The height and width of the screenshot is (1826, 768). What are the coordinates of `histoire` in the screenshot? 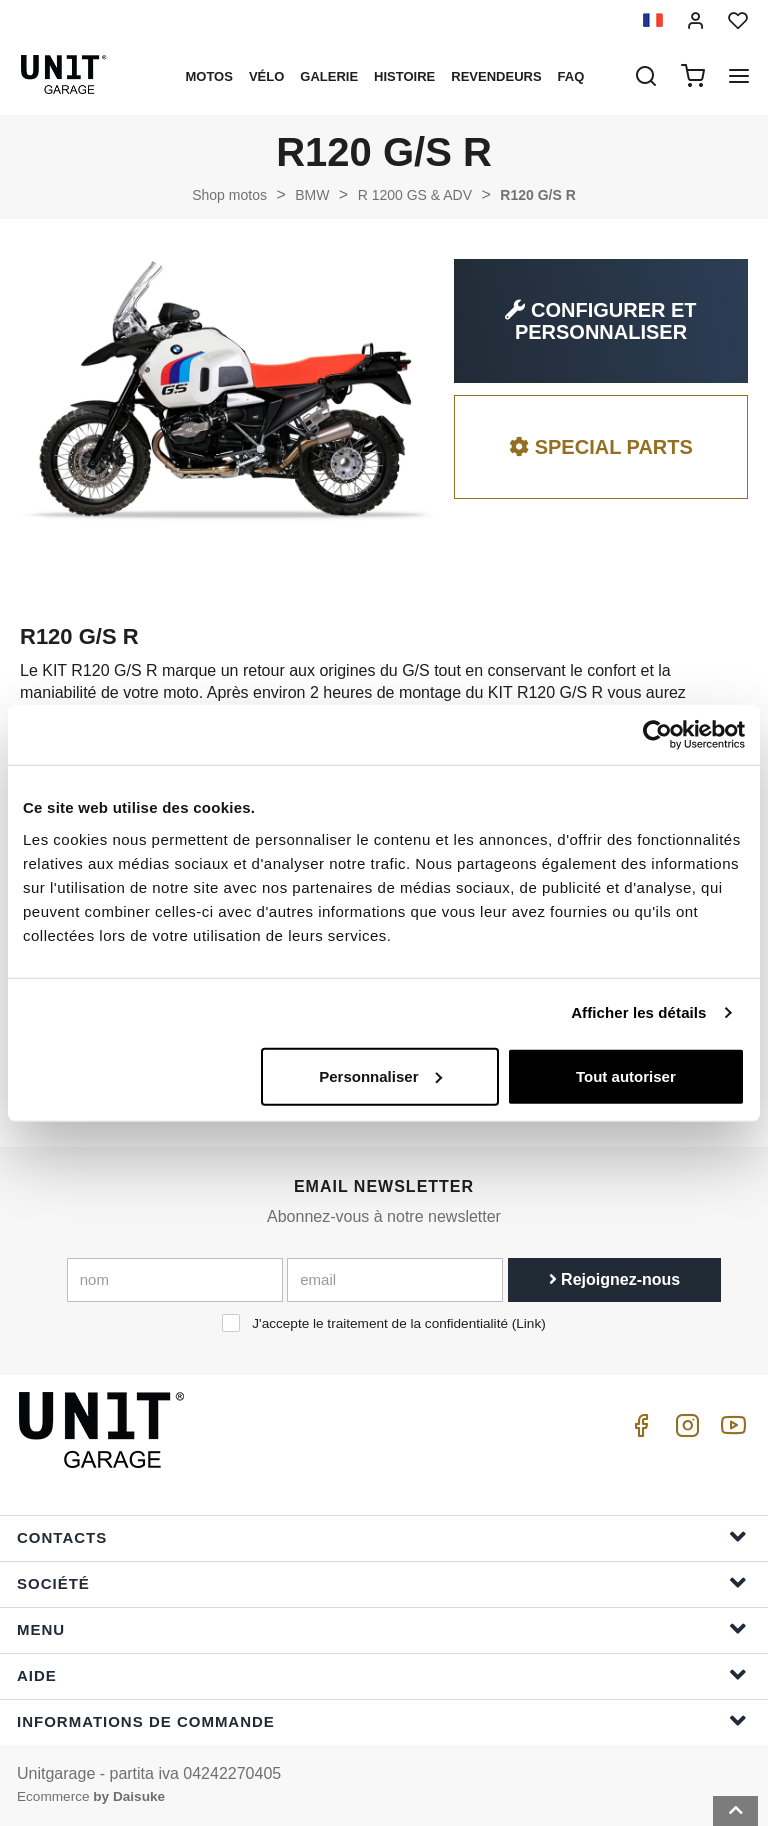 It's located at (404, 76).